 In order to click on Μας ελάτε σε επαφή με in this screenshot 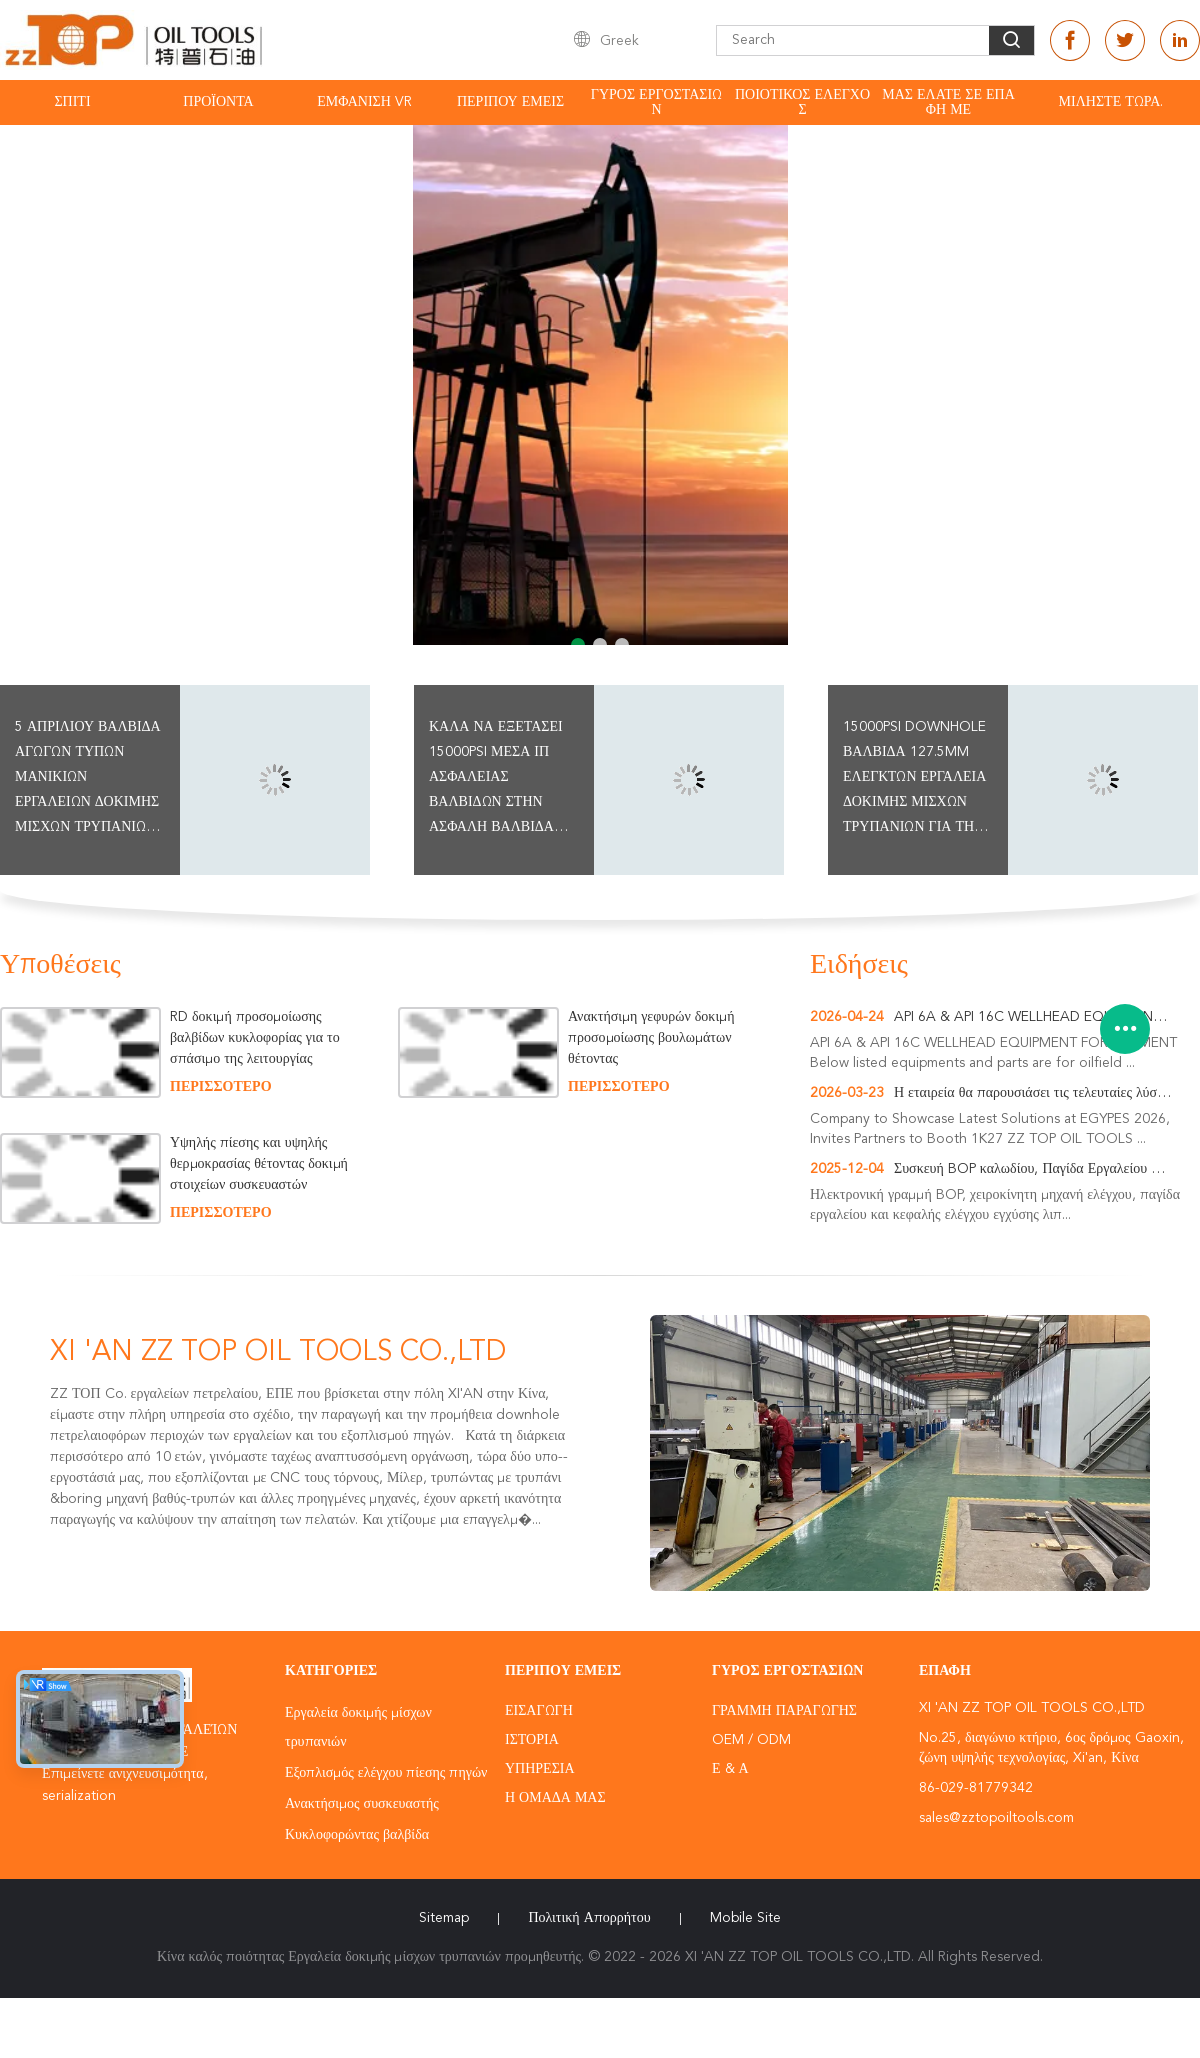, I will do `click(948, 102)`.